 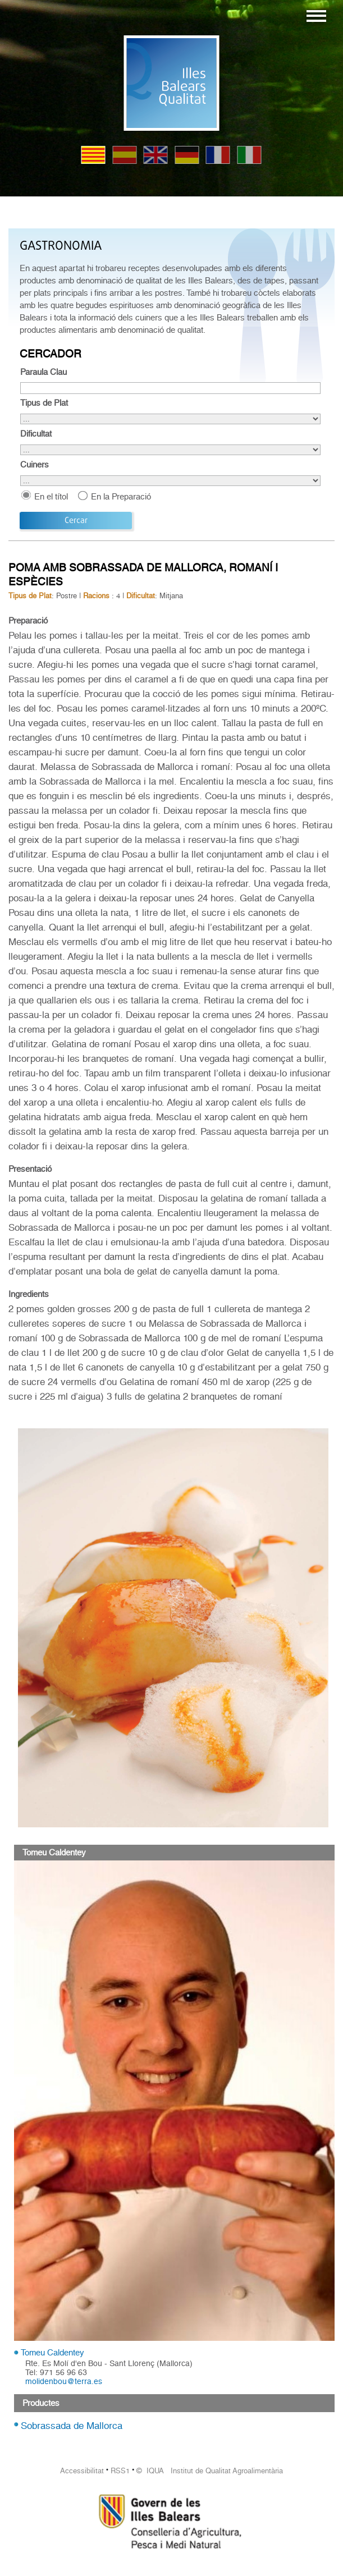 What do you see at coordinates (34, 465) in the screenshot?
I see `Cuiners` at bounding box center [34, 465].